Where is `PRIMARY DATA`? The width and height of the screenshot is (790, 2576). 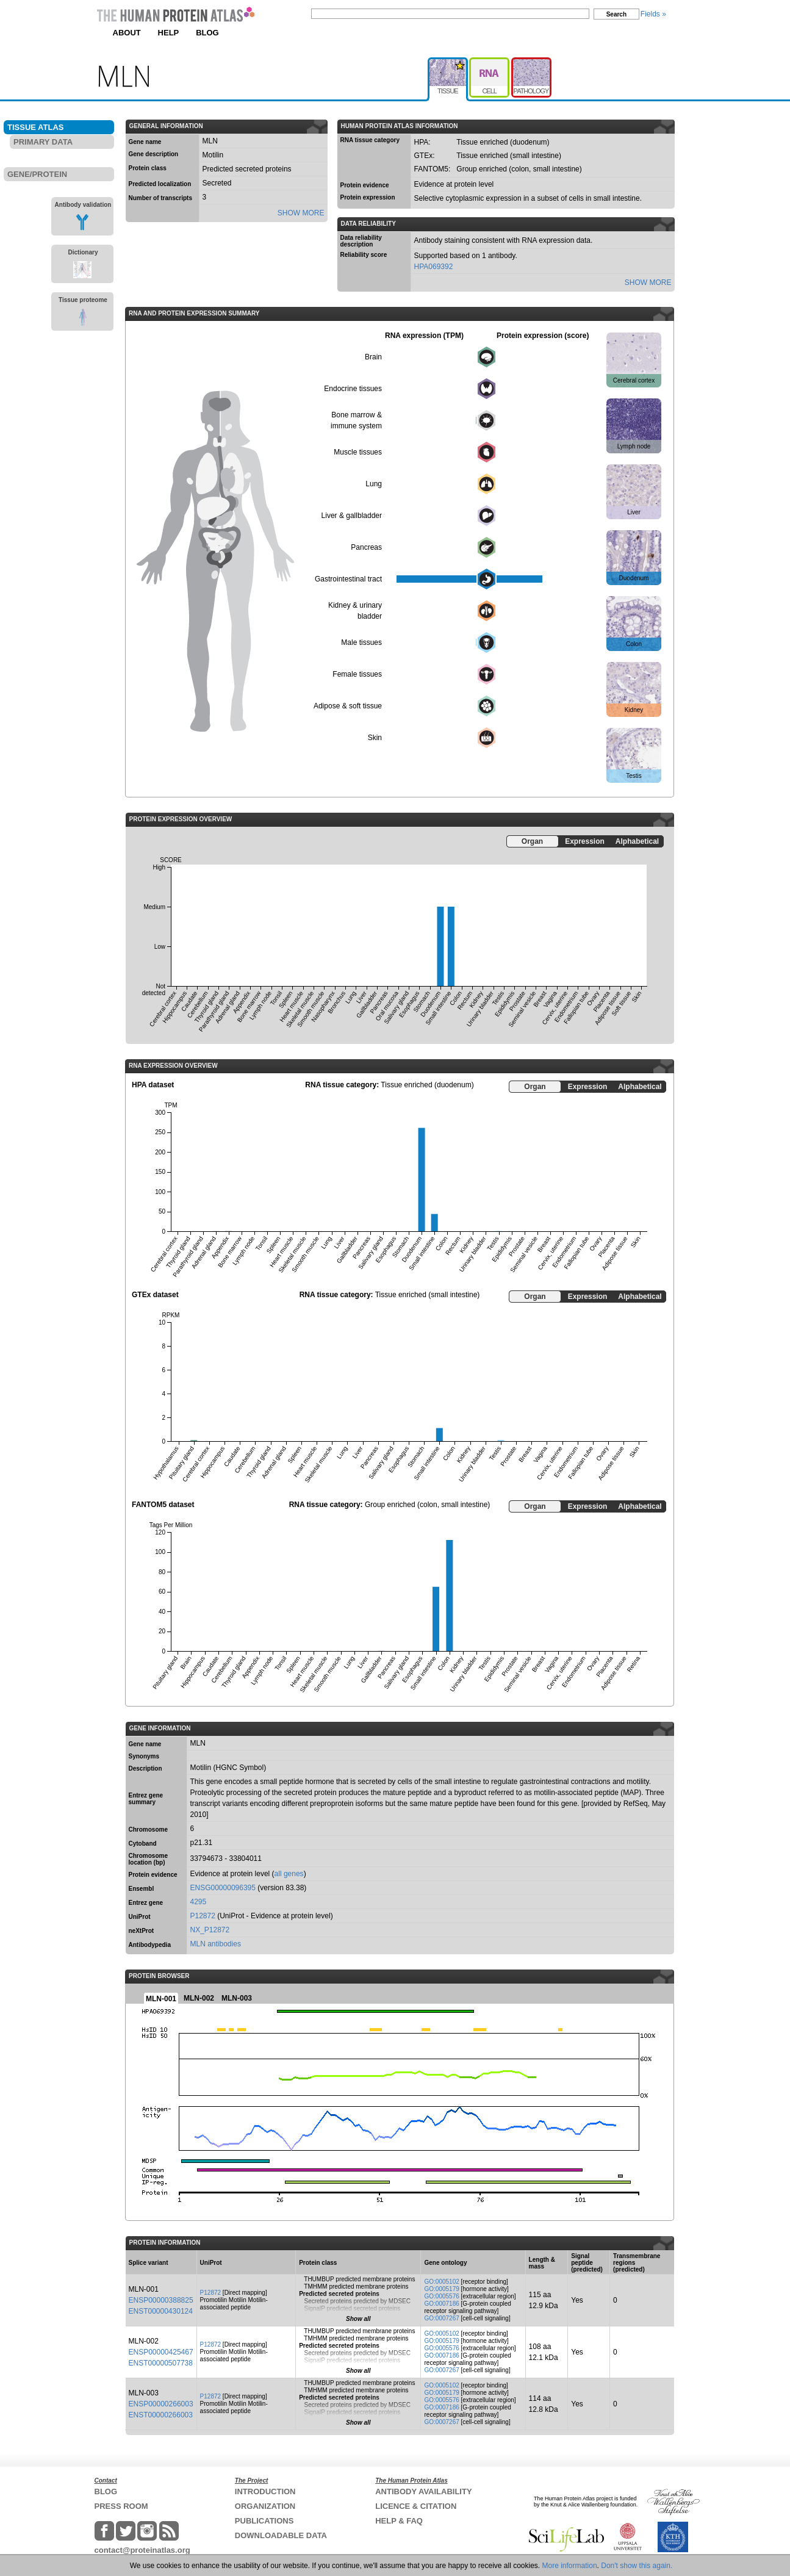
PRIMARY DATA is located at coordinates (43, 141).